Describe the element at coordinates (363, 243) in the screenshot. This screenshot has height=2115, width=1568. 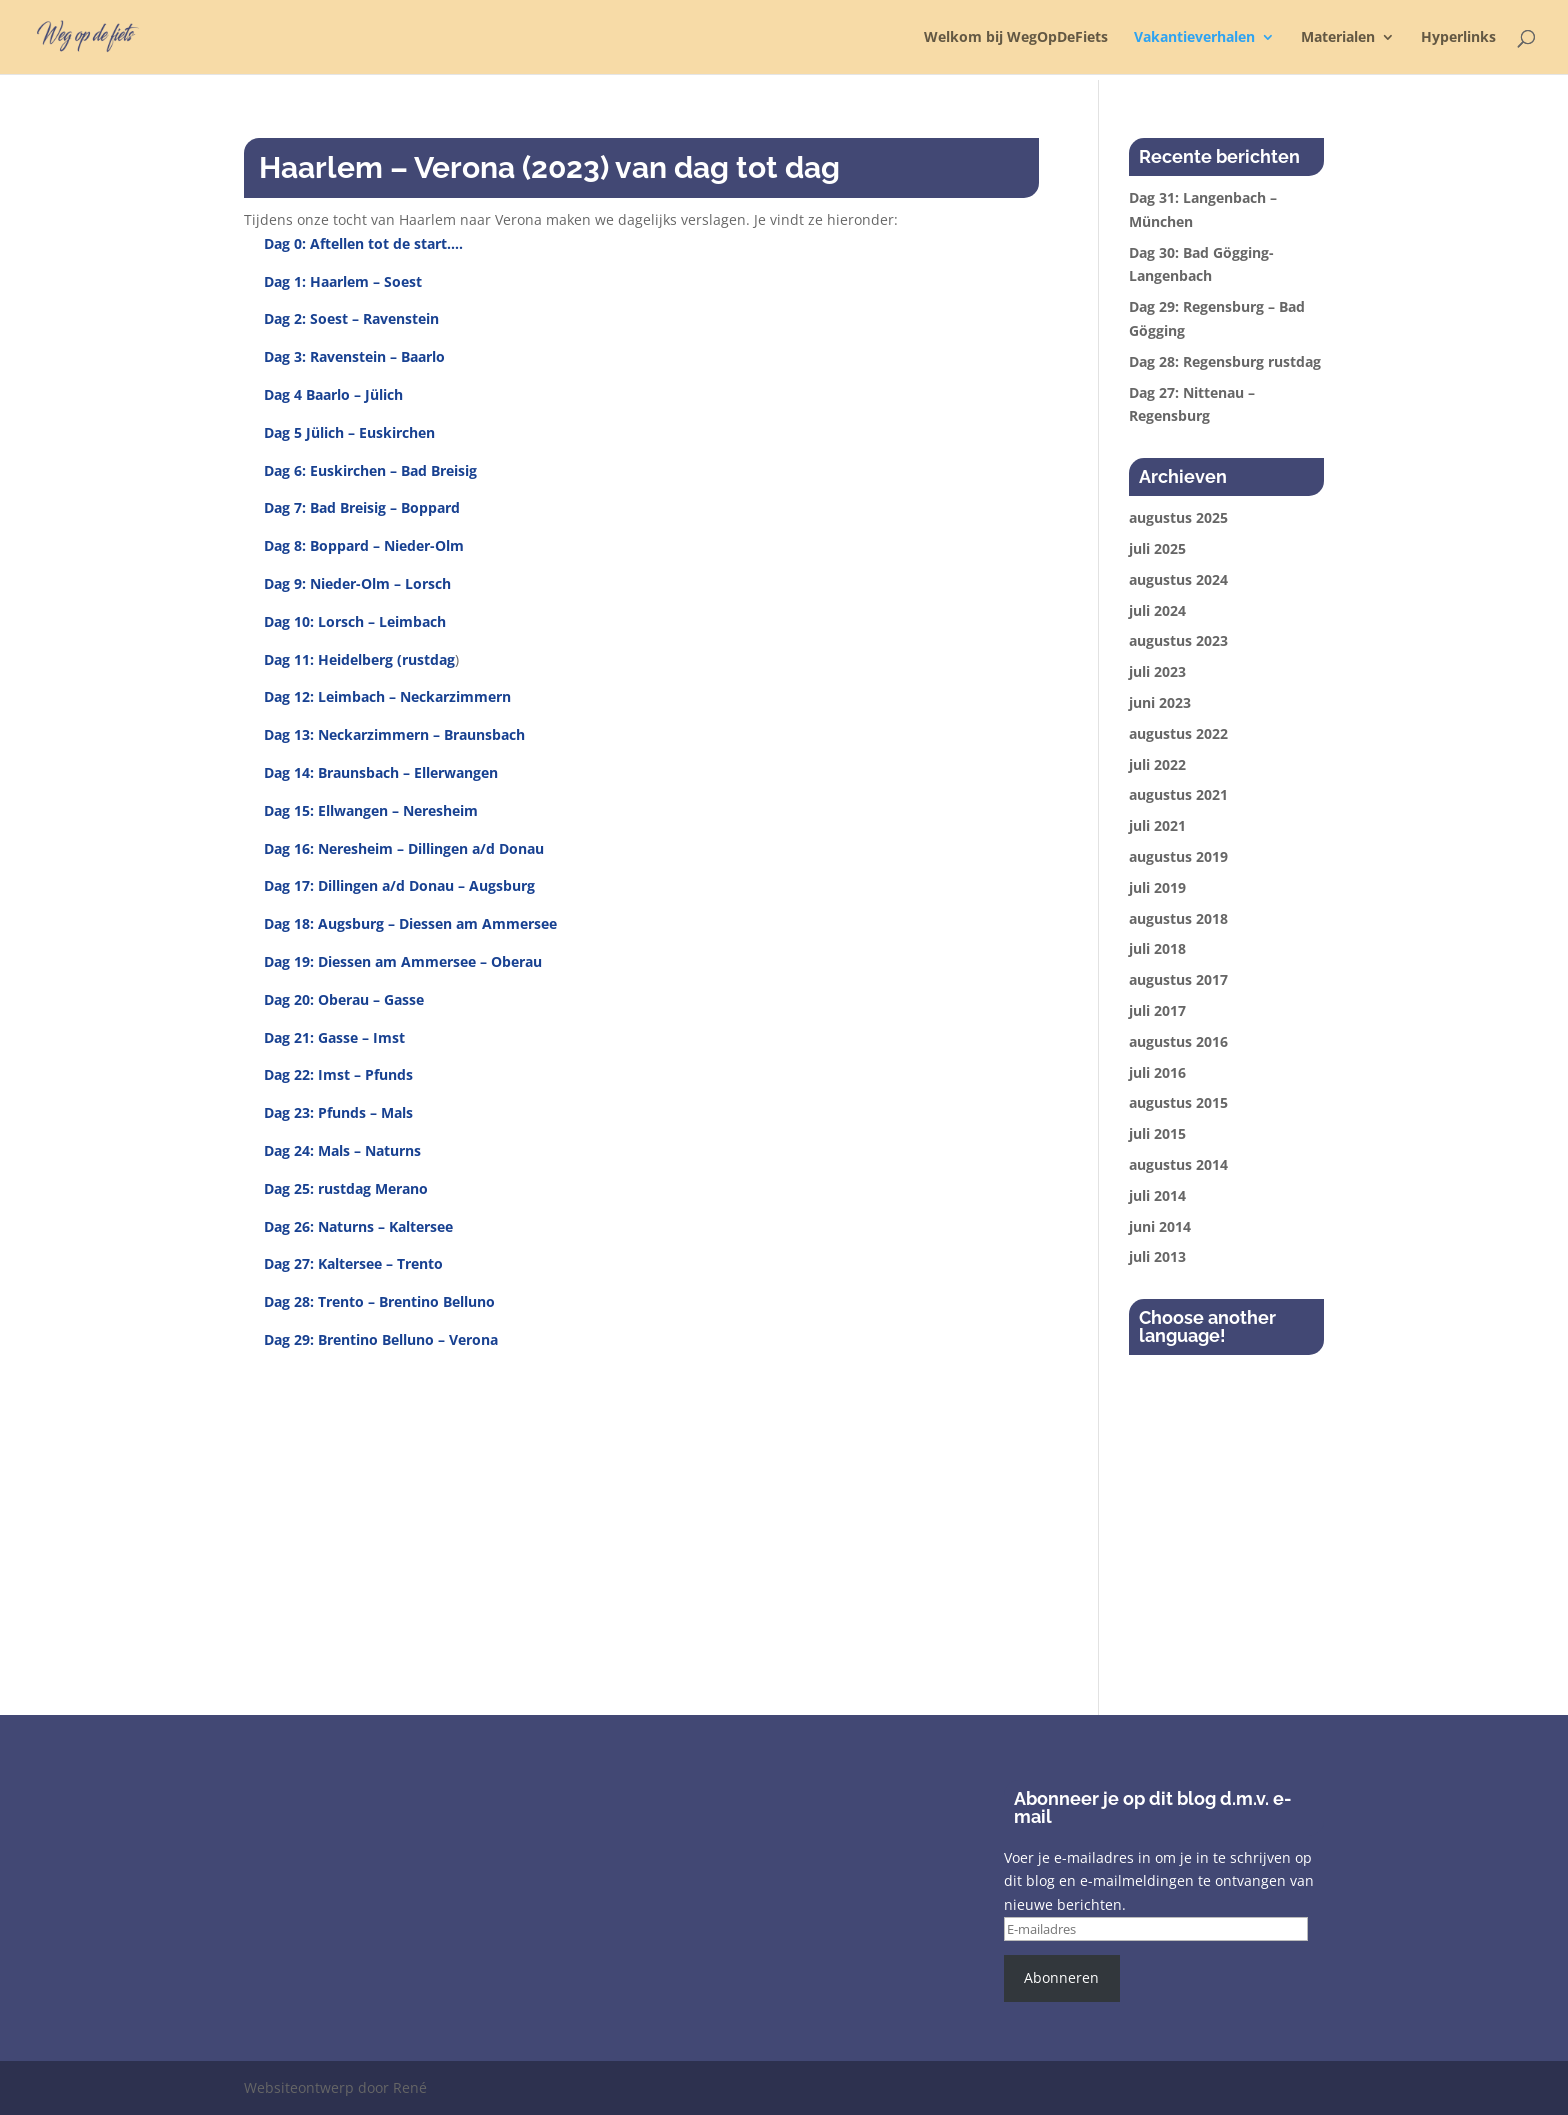
I see `Dag 0: Aftellen tot de start….` at that location.